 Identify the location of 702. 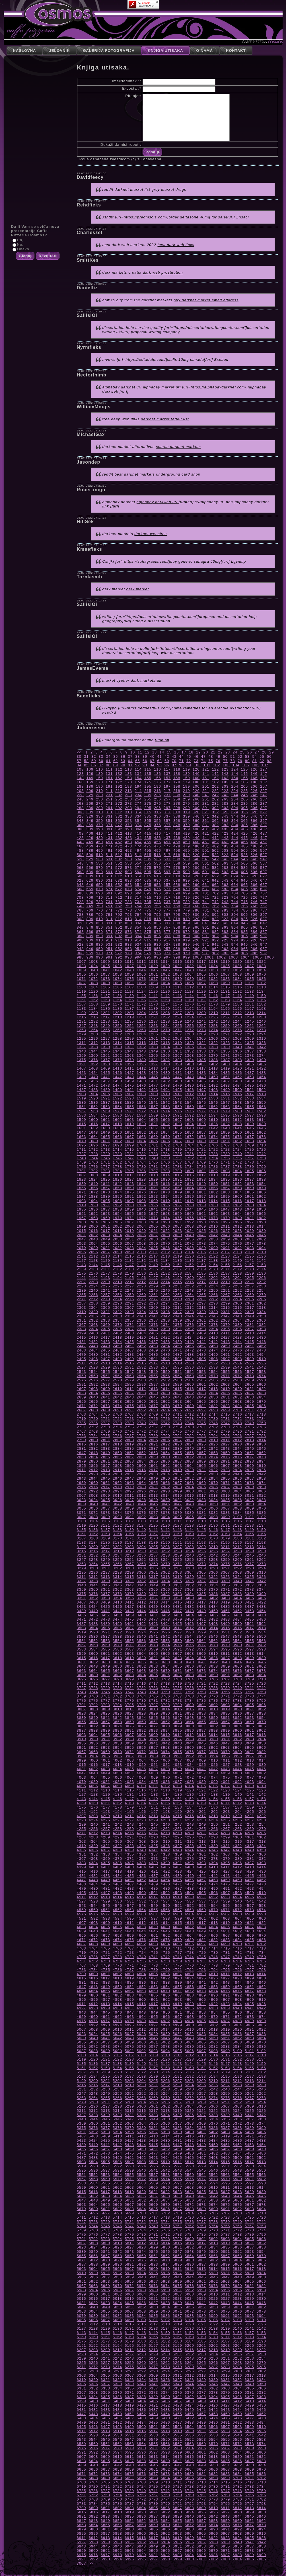
(215, 893).